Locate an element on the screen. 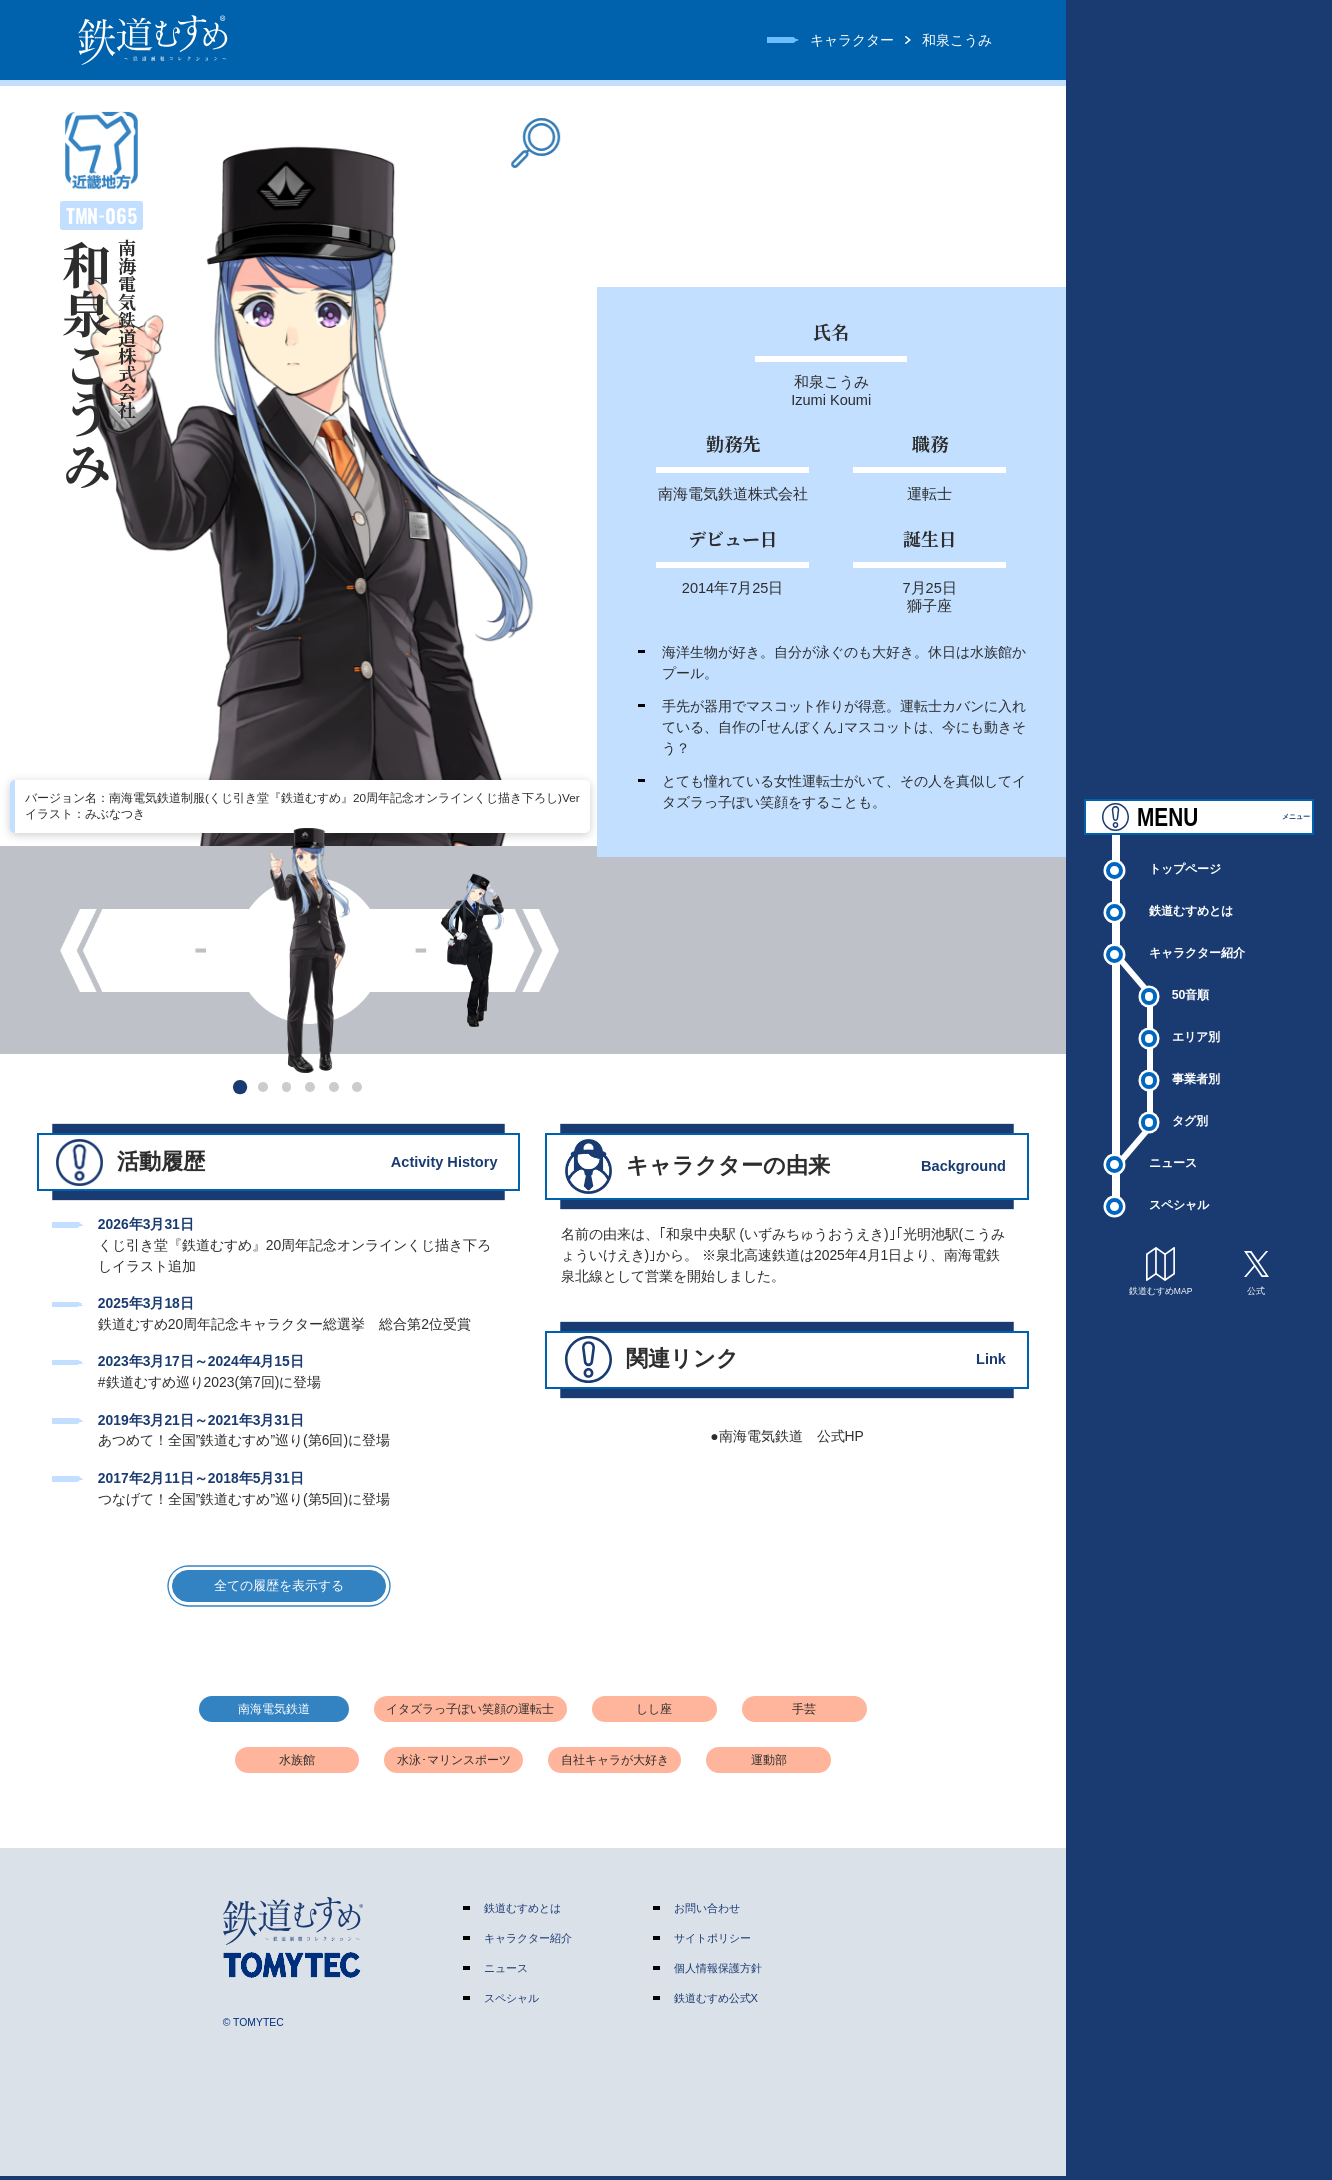 The width and height of the screenshot is (1332, 2180). 水族館 is located at coordinates (297, 1764).